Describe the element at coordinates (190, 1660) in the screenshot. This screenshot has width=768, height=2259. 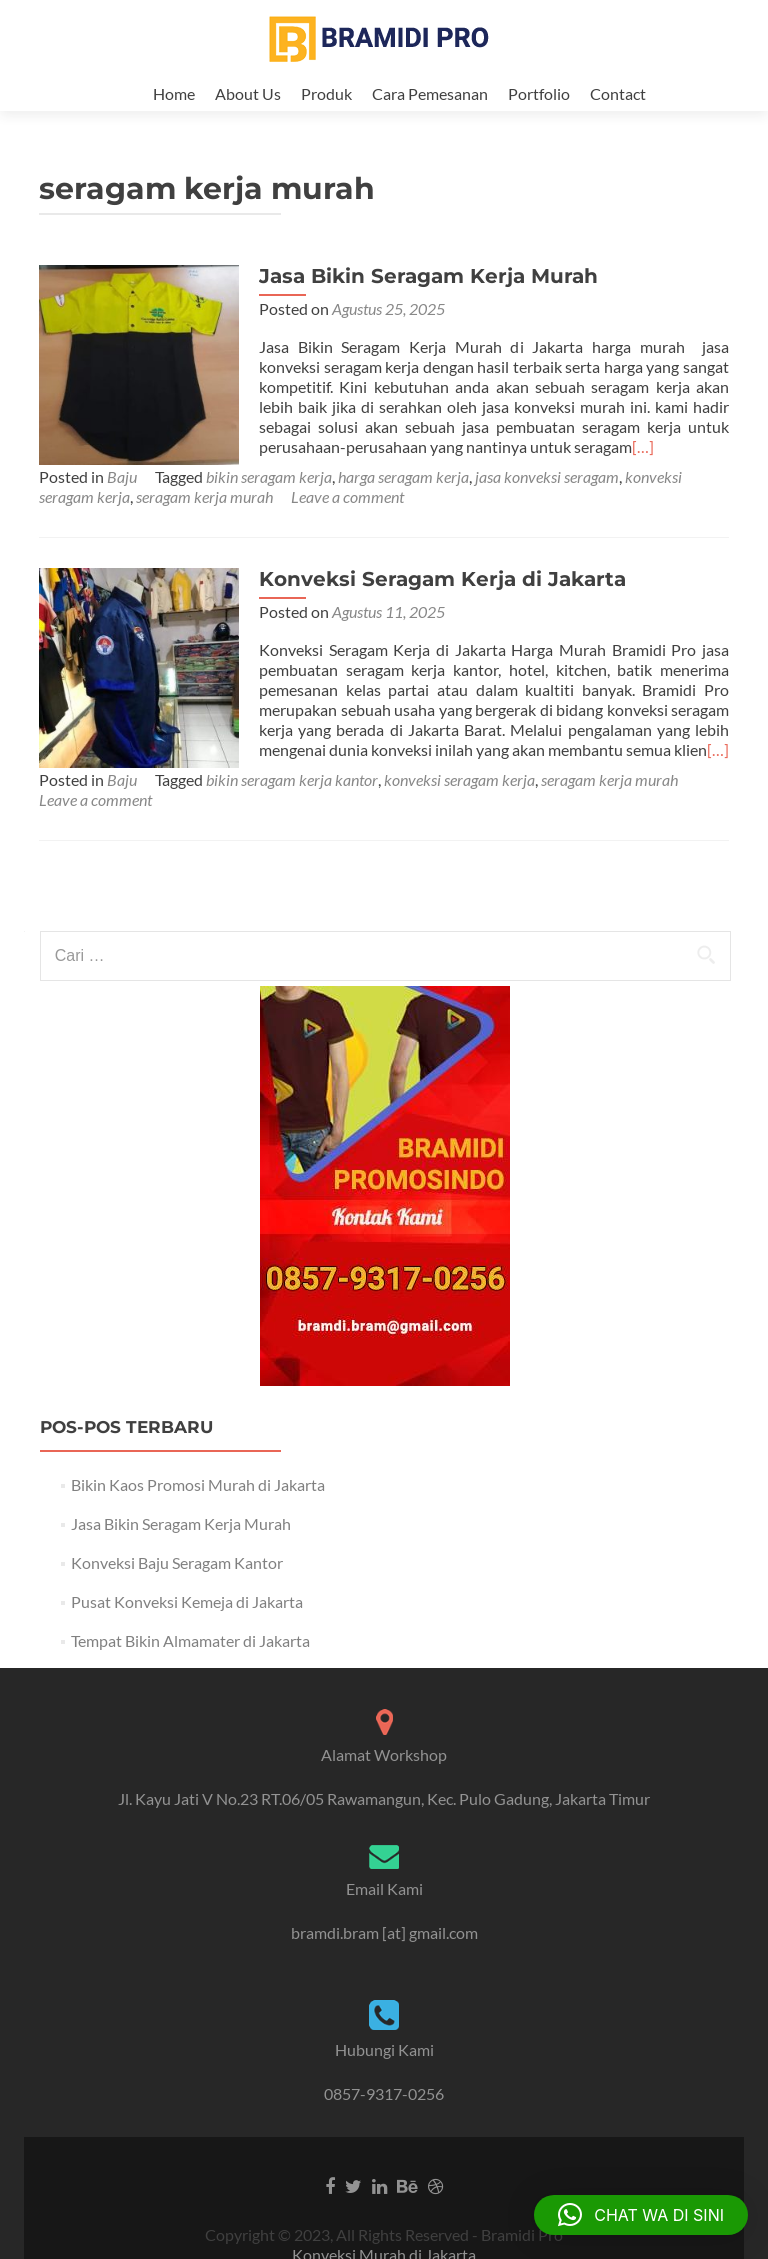
I see `Tempat Bikin Almamater di Jakarta` at that location.